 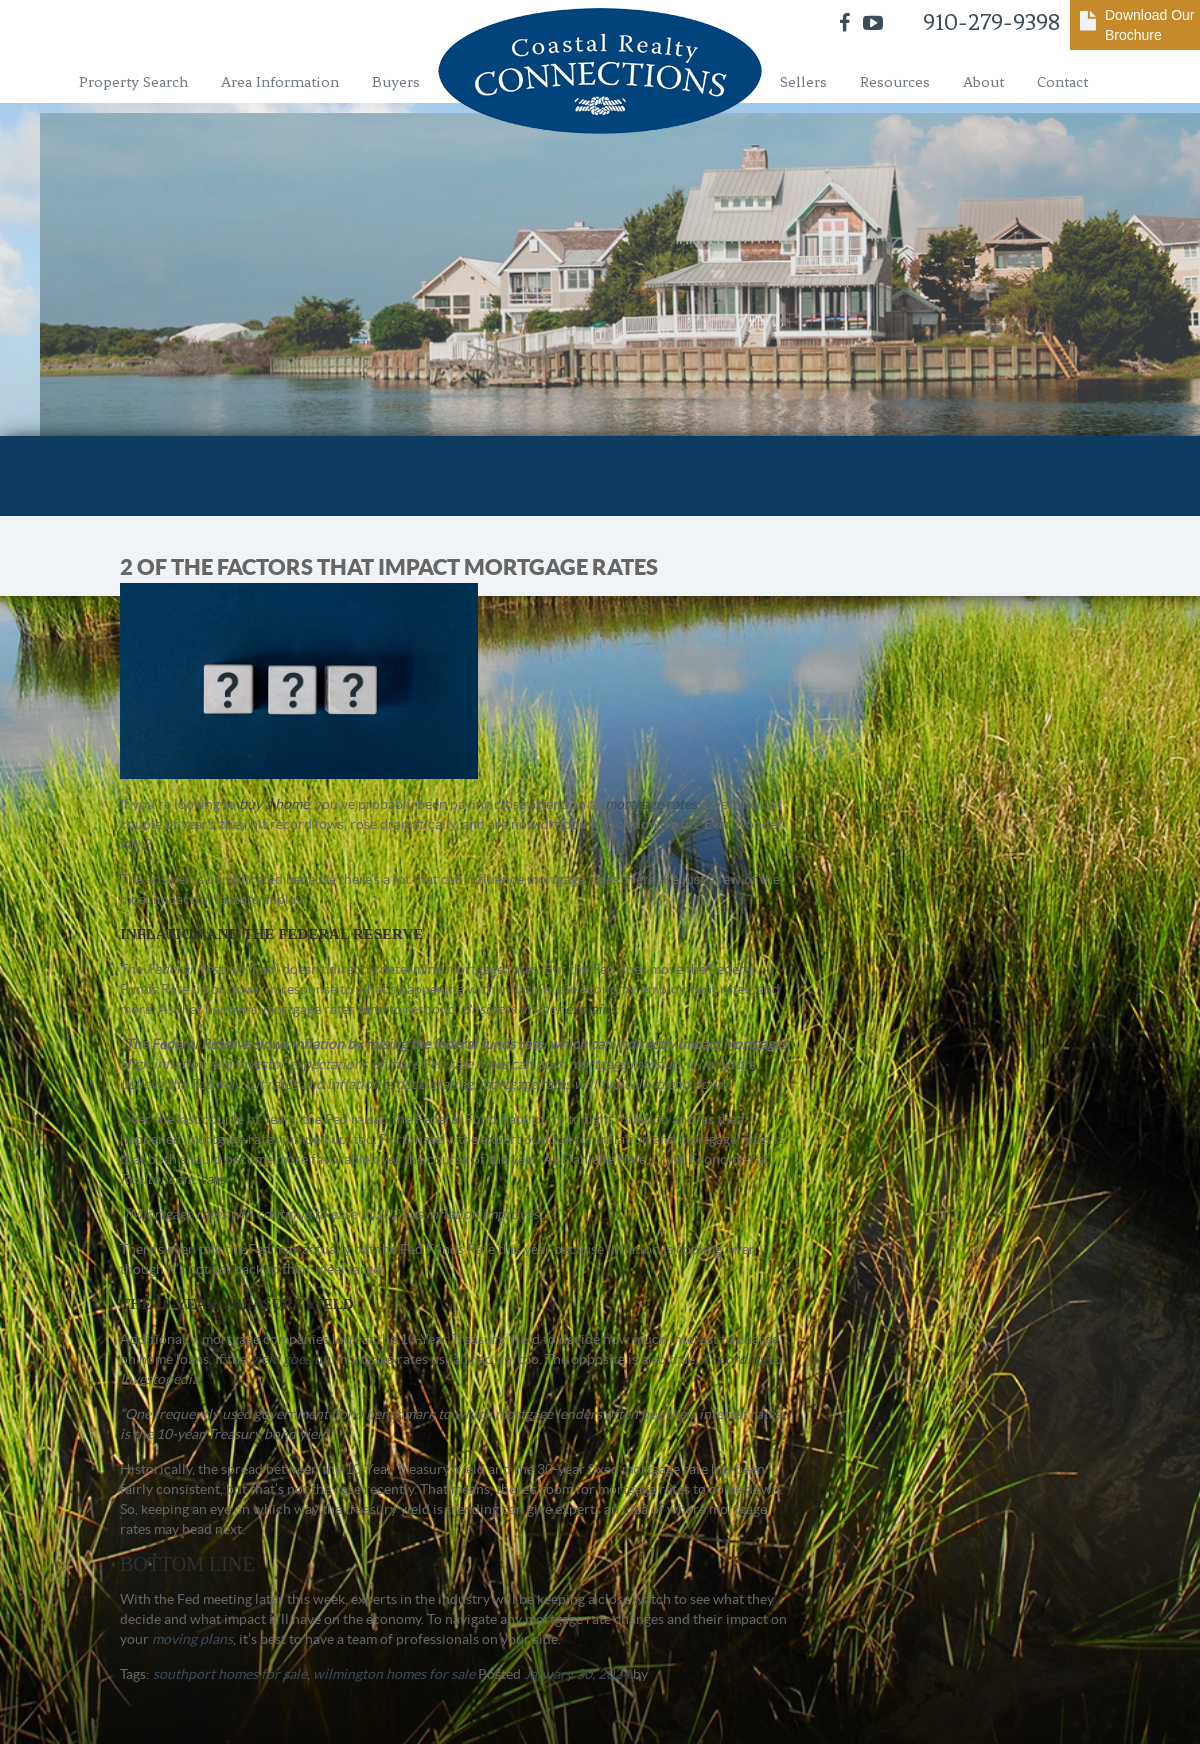 I want to click on buy a home, so click(x=274, y=804).